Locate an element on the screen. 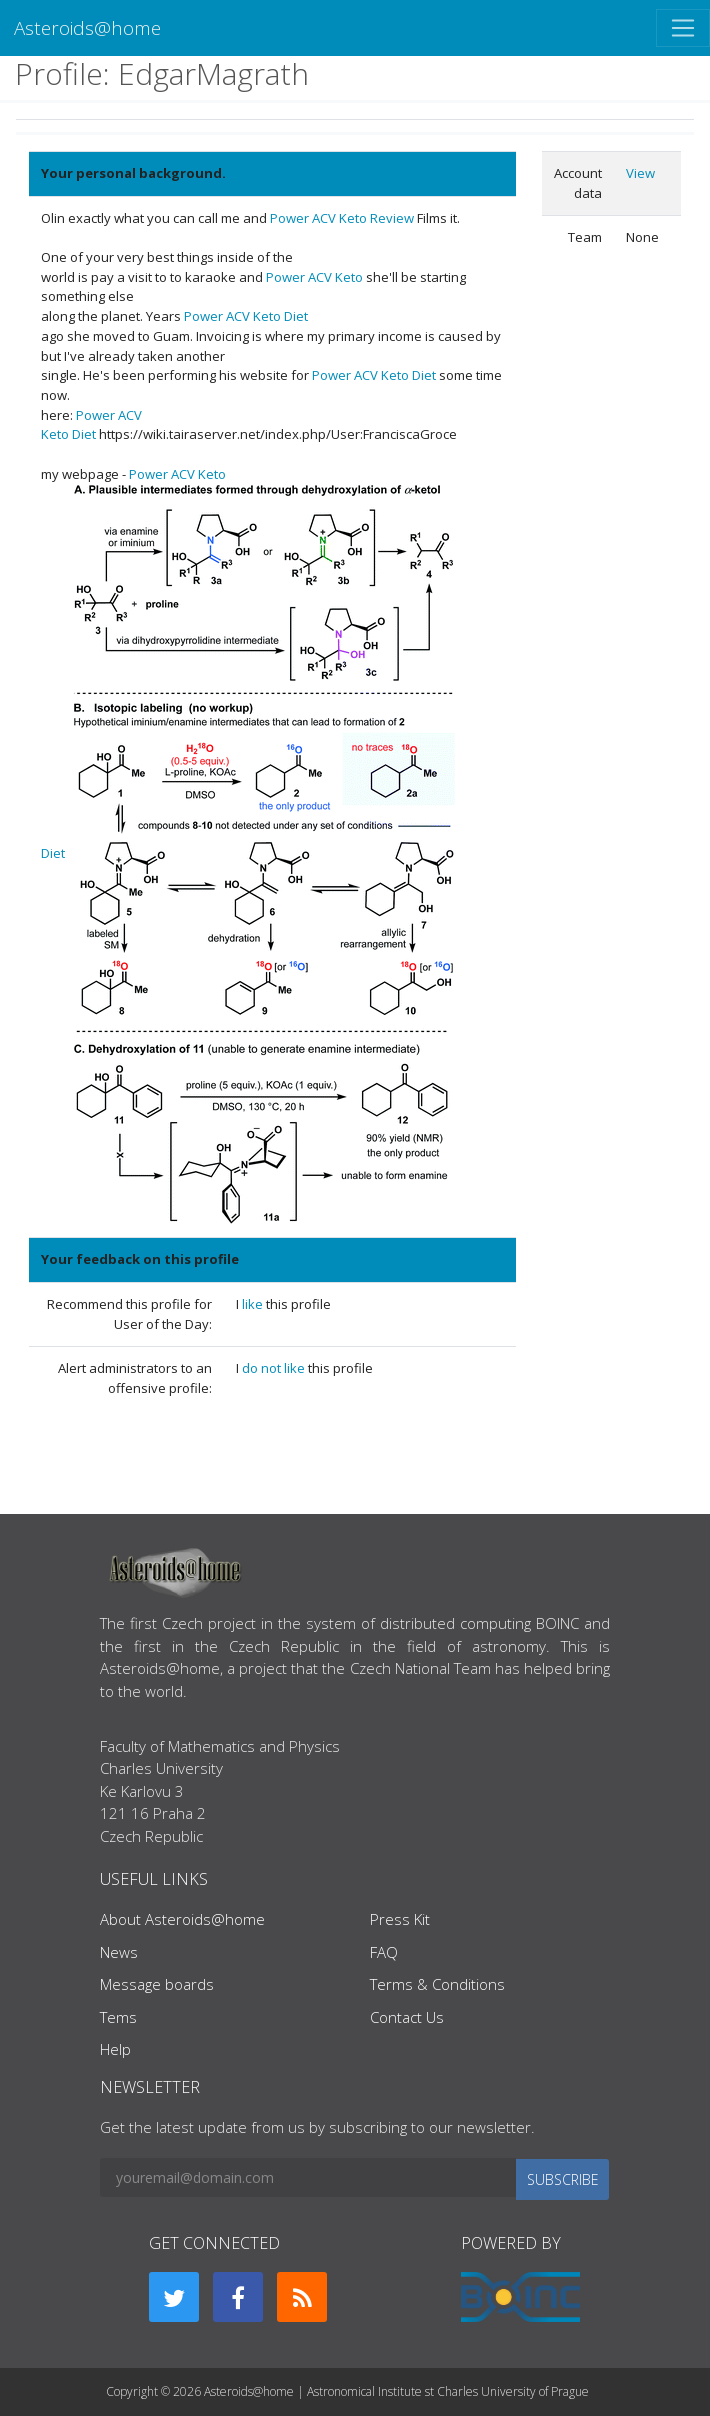  Terms & Conditions is located at coordinates (437, 1984).